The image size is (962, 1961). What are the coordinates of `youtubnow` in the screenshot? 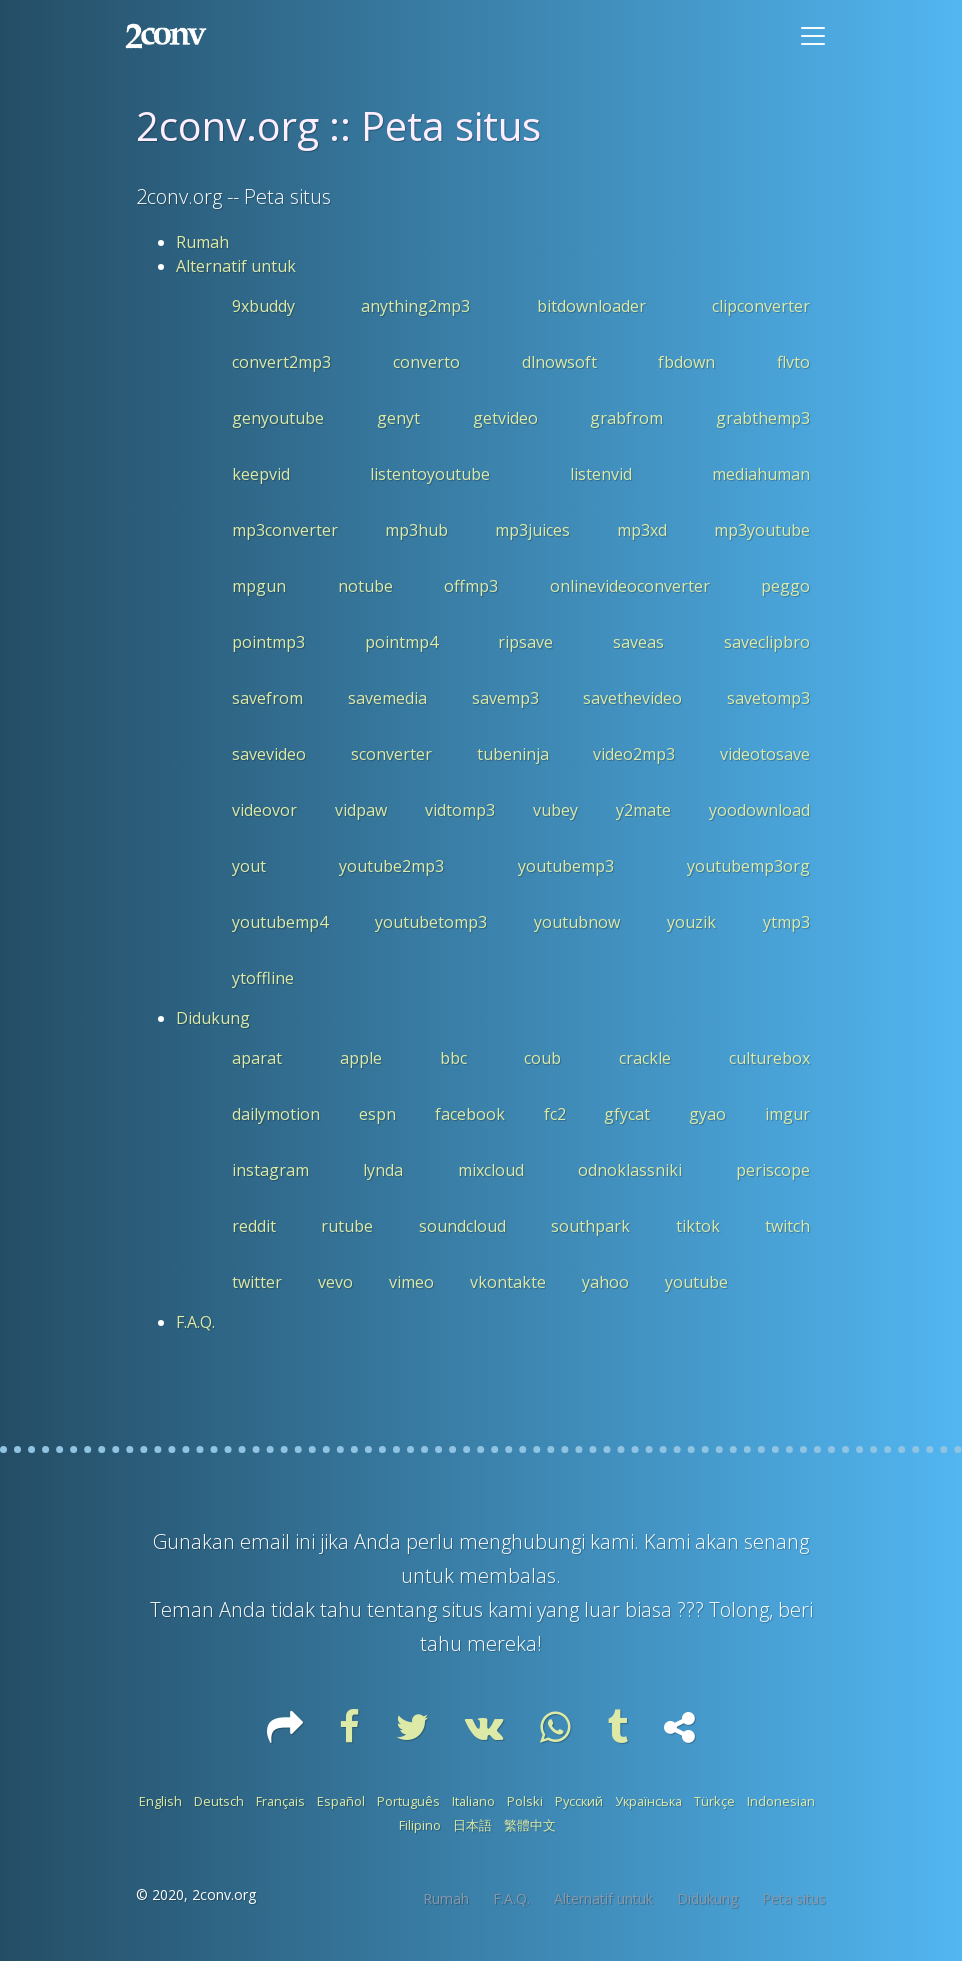 It's located at (577, 922).